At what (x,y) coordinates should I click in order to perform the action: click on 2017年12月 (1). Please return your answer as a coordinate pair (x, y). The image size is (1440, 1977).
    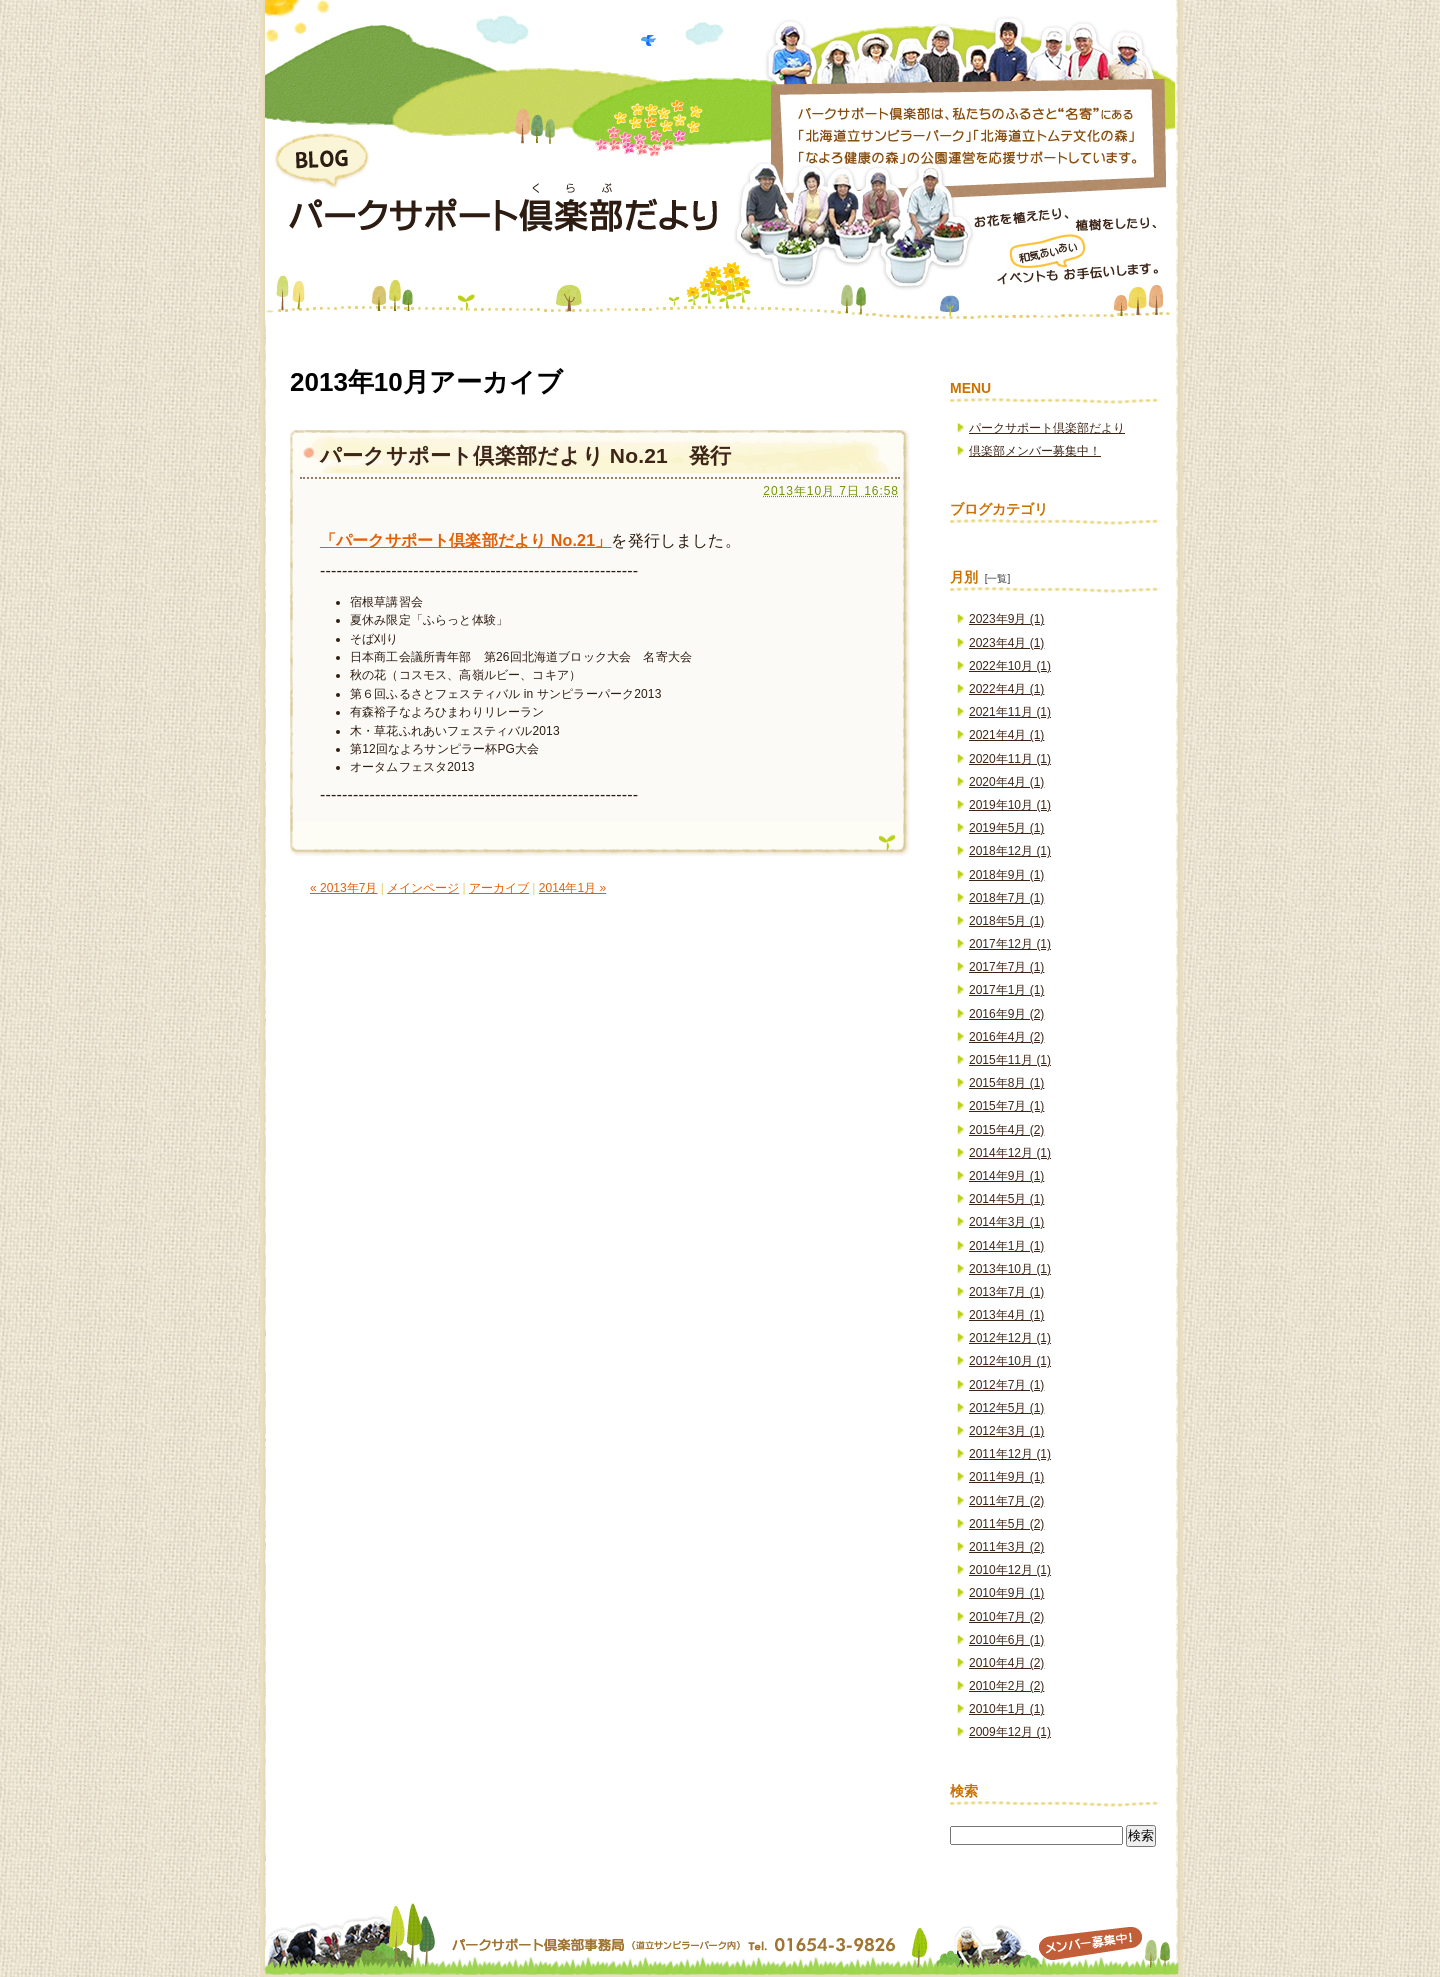
    Looking at the image, I should click on (1010, 944).